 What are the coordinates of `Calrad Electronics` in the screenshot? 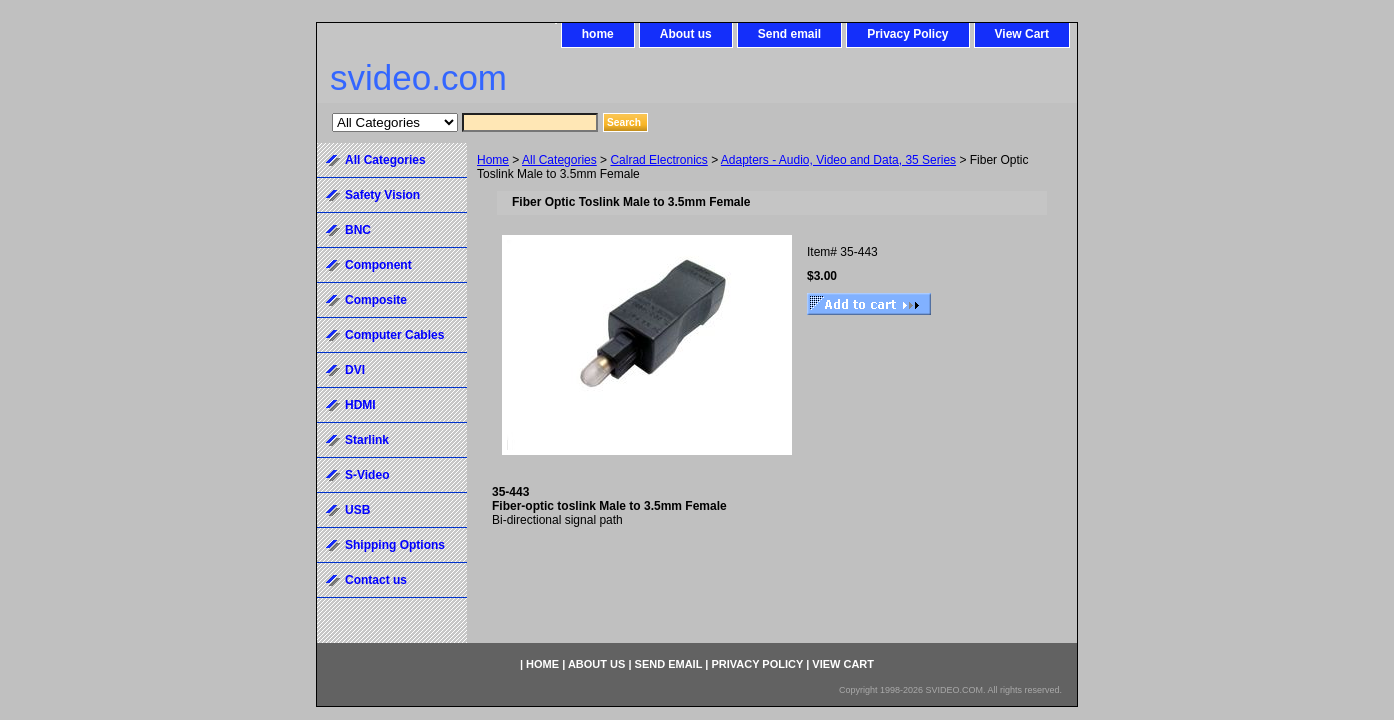 It's located at (658, 160).